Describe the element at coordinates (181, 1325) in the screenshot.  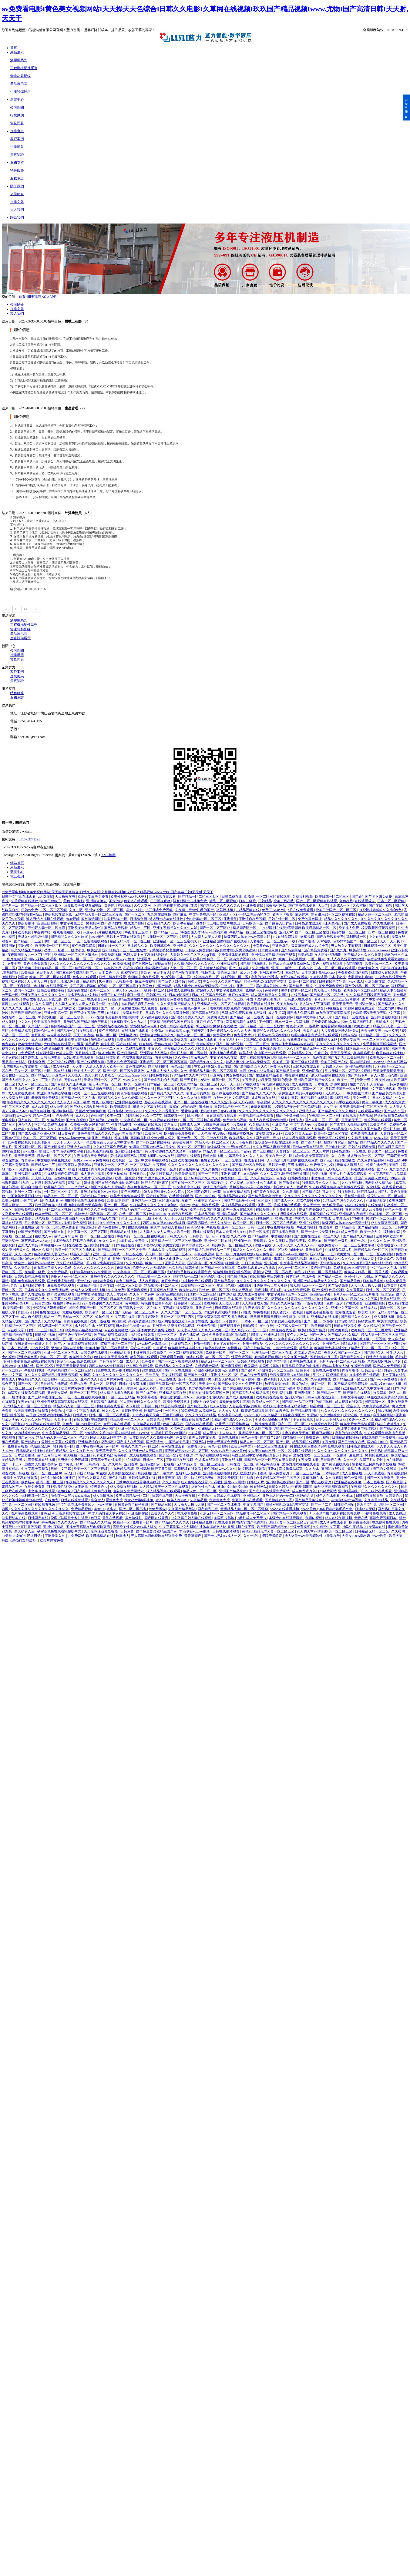
I see `这里只有精品视频` at that location.